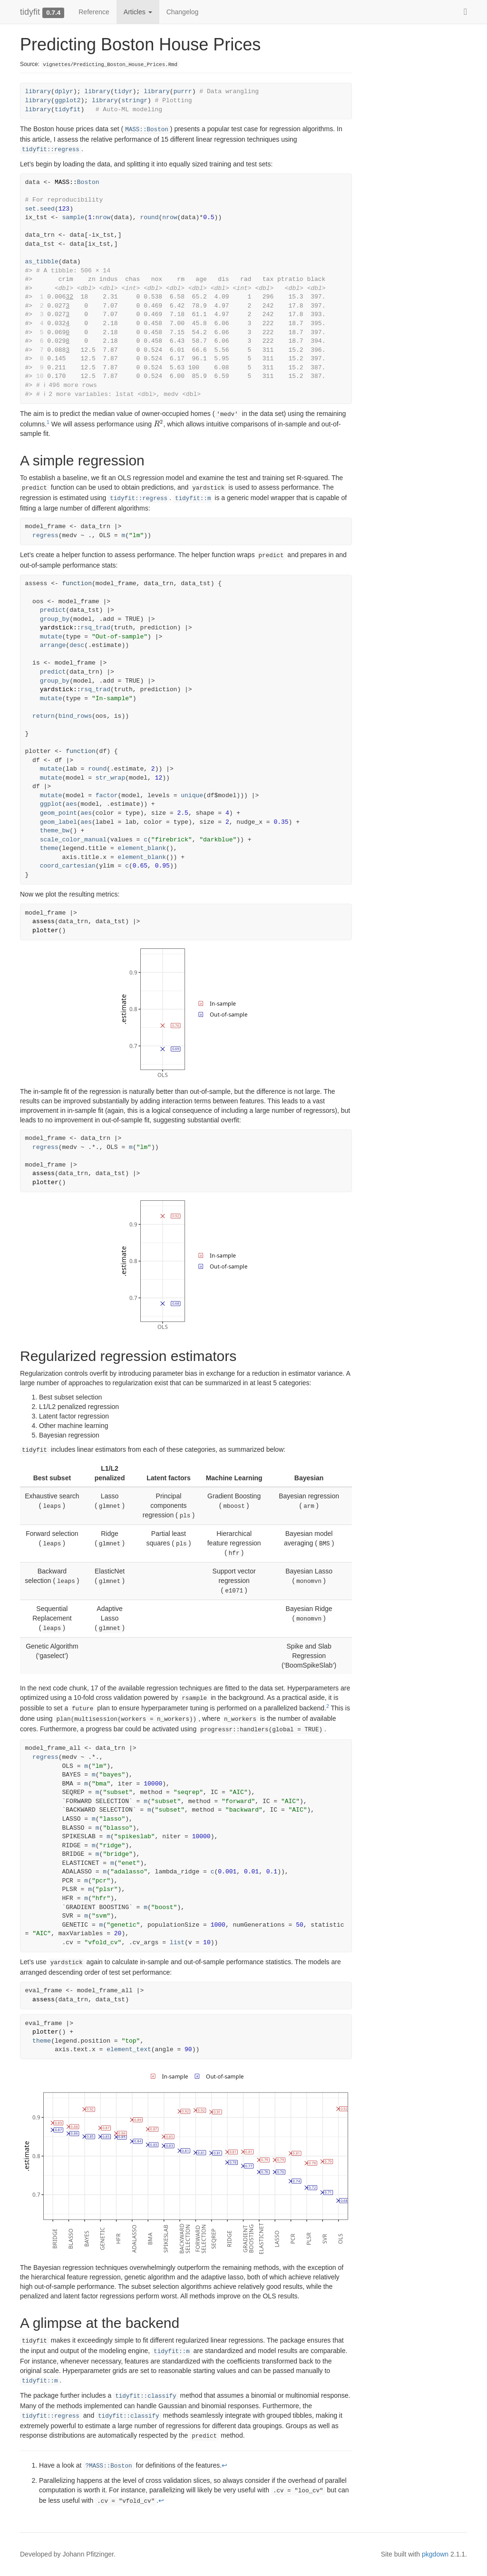 This screenshot has height=2576, width=487. What do you see at coordinates (54, 830) in the screenshot?
I see `theme_bw` at bounding box center [54, 830].